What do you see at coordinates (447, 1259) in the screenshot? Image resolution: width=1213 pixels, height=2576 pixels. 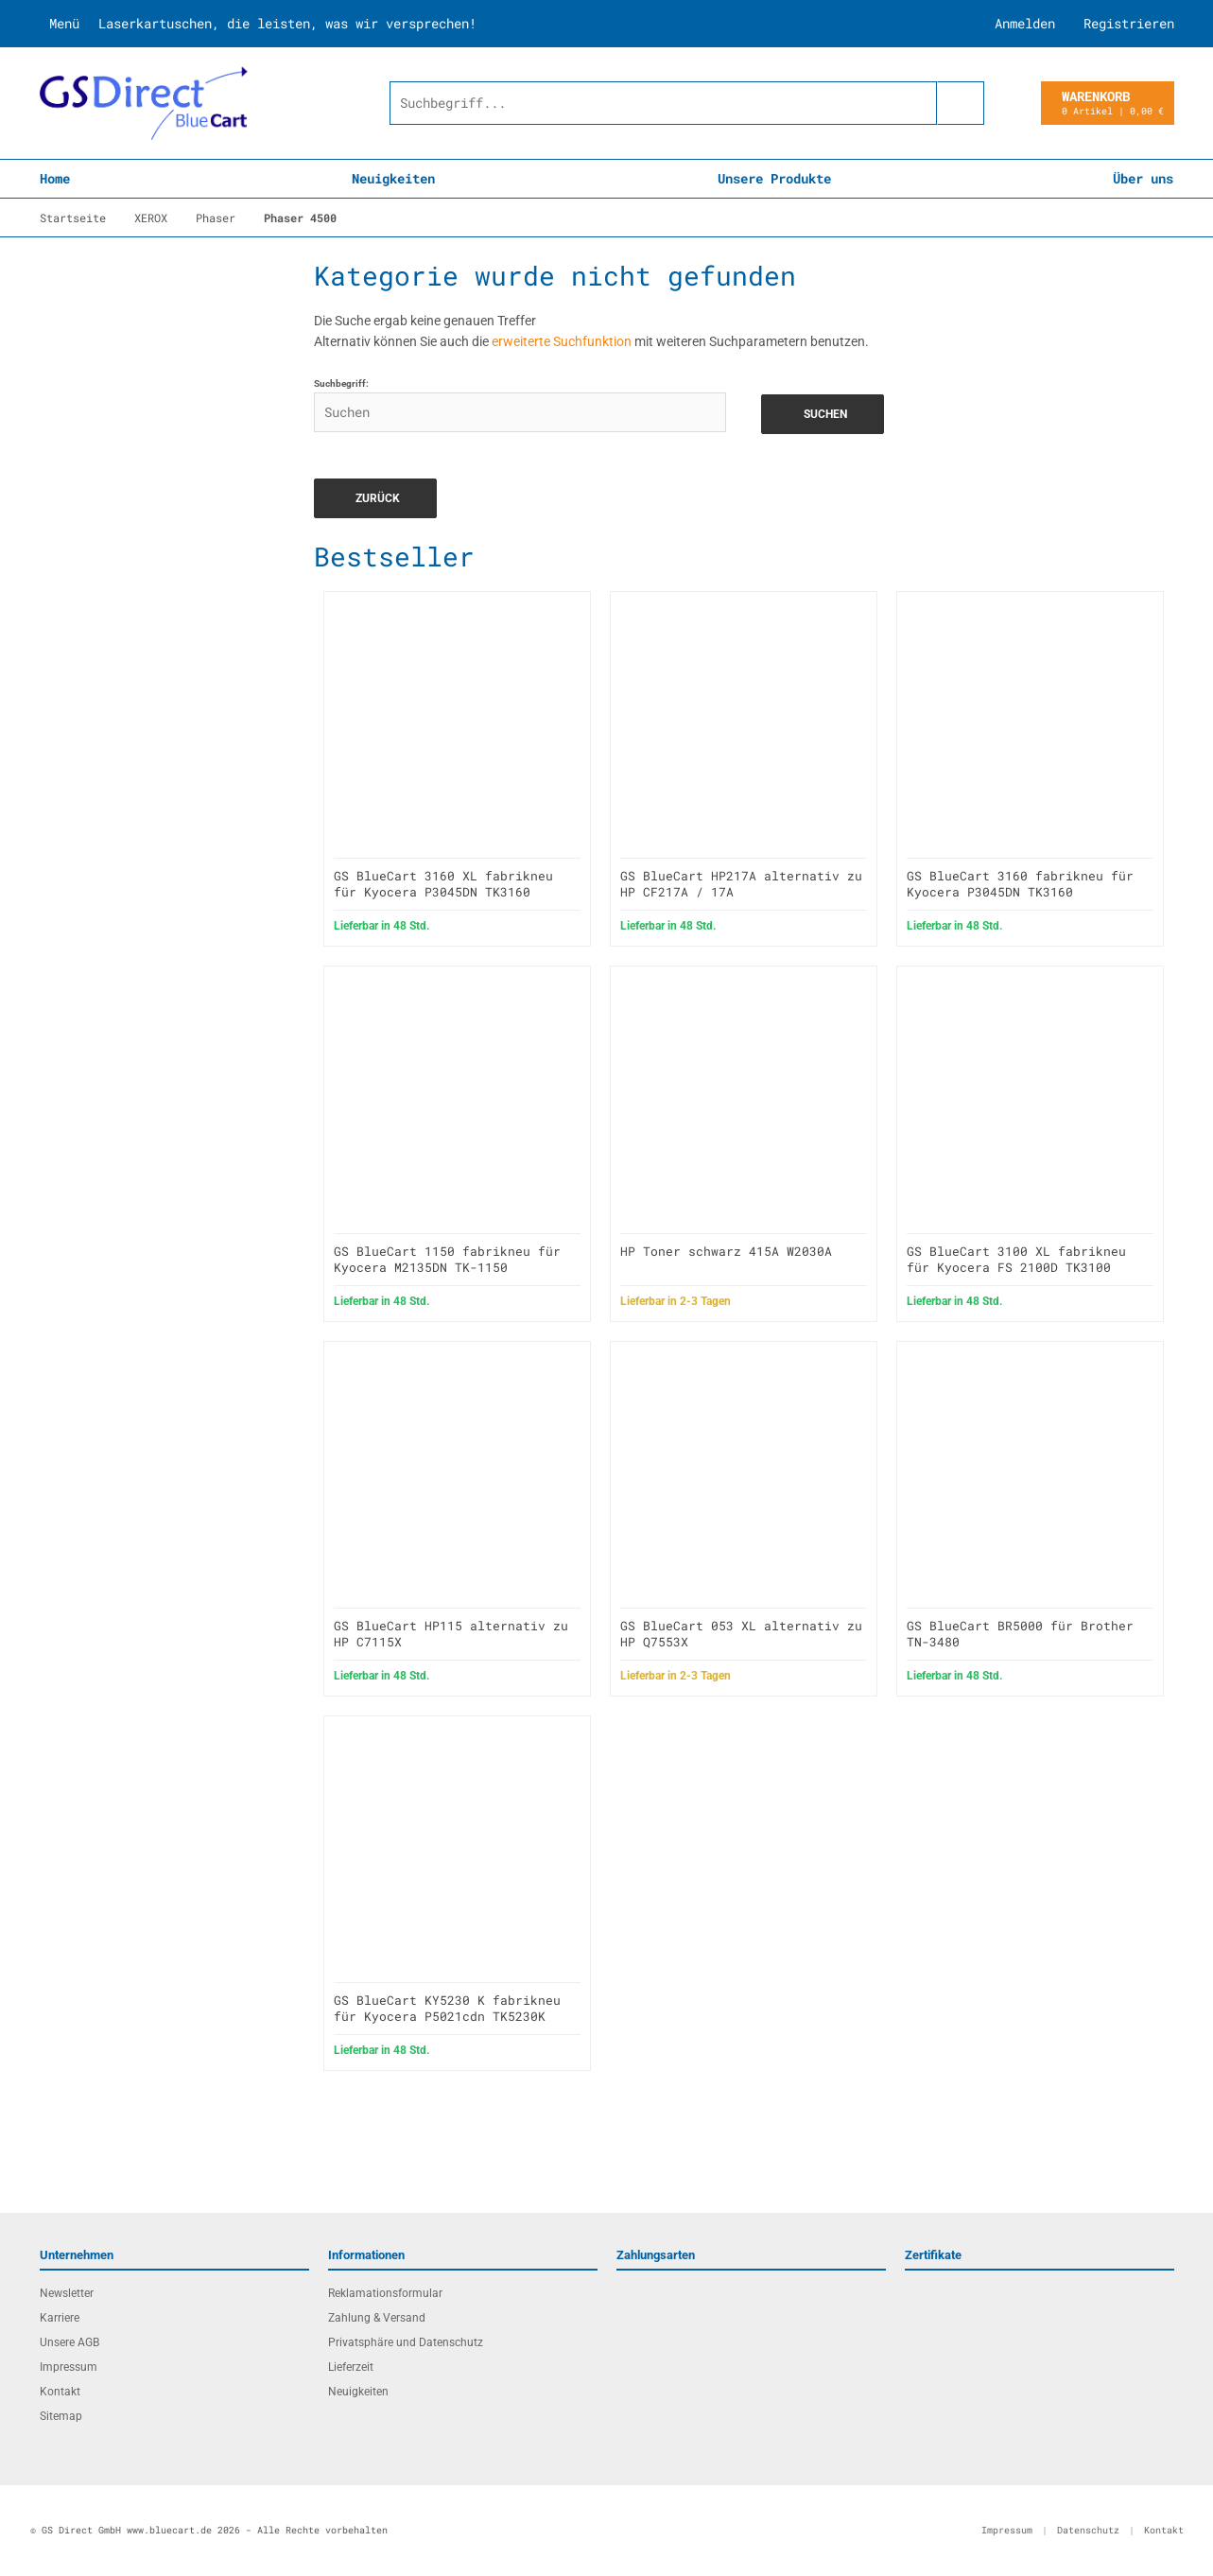 I see `GS BlueCart 1150 fabrikneu für Kyocera M2135DN TK-1150` at bounding box center [447, 1259].